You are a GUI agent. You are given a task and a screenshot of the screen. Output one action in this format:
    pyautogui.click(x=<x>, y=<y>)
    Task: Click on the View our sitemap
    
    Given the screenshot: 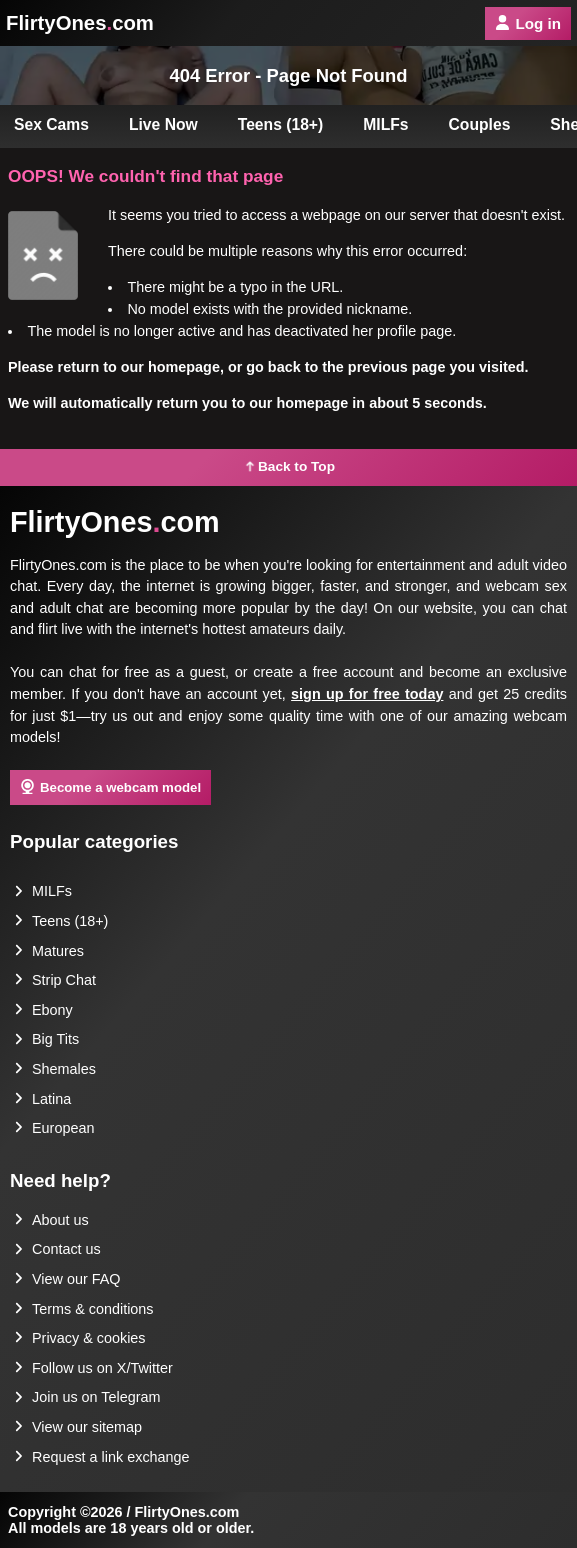 What is the action you would take?
    pyautogui.click(x=78, y=1427)
    